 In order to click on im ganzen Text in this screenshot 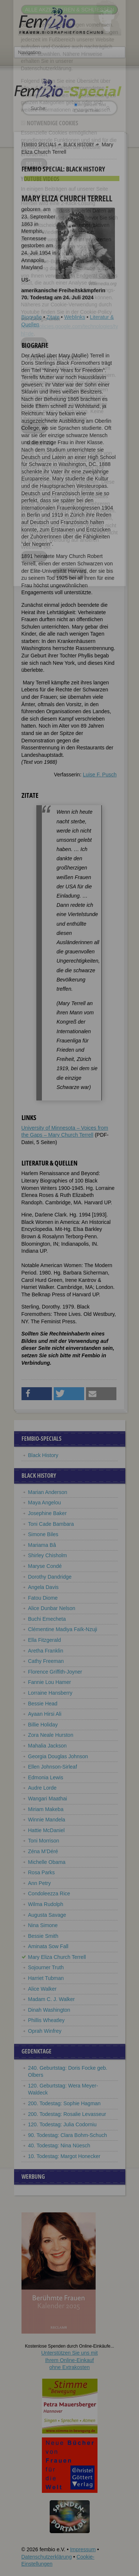, I will do `click(90, 104)`.